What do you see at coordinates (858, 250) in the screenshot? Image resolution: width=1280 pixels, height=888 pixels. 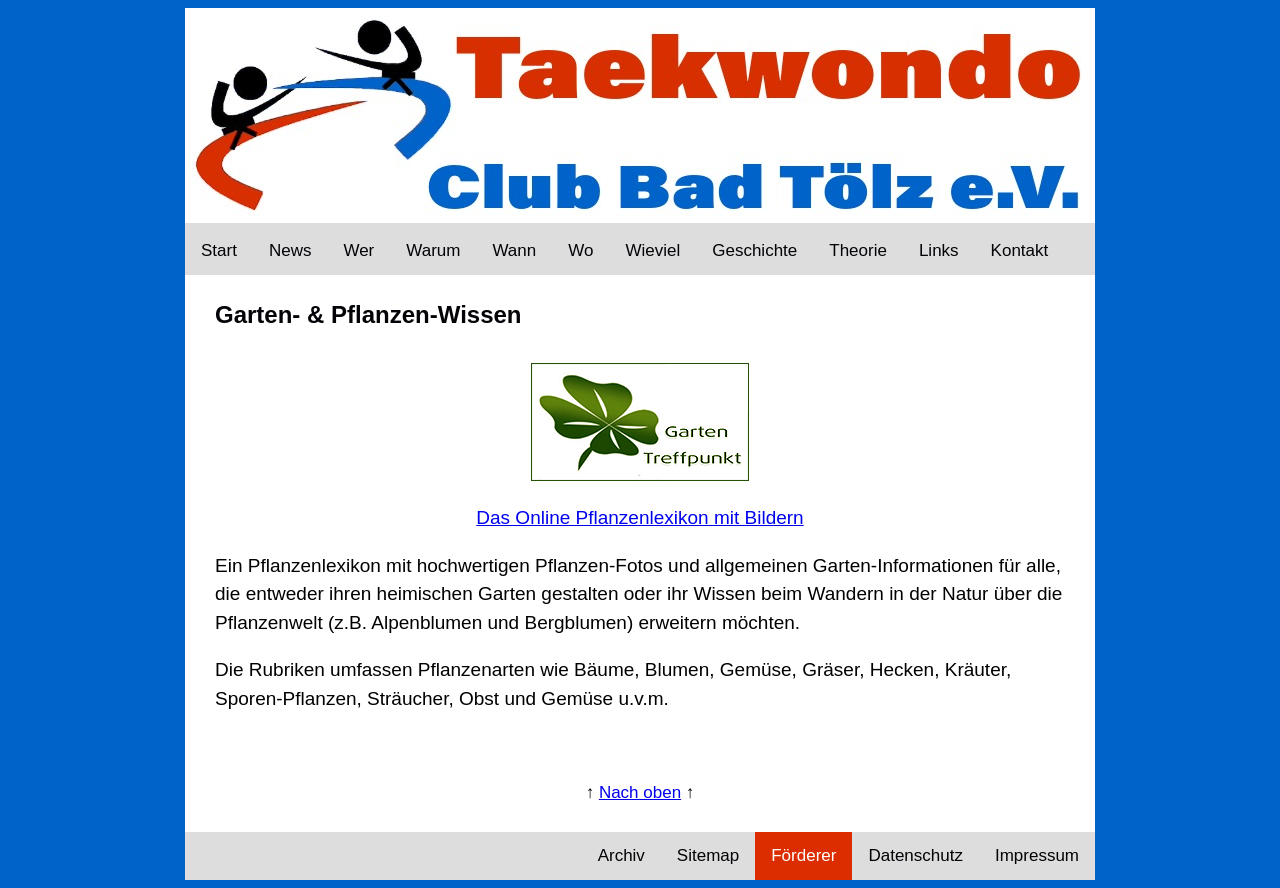 I see `Theorie` at bounding box center [858, 250].